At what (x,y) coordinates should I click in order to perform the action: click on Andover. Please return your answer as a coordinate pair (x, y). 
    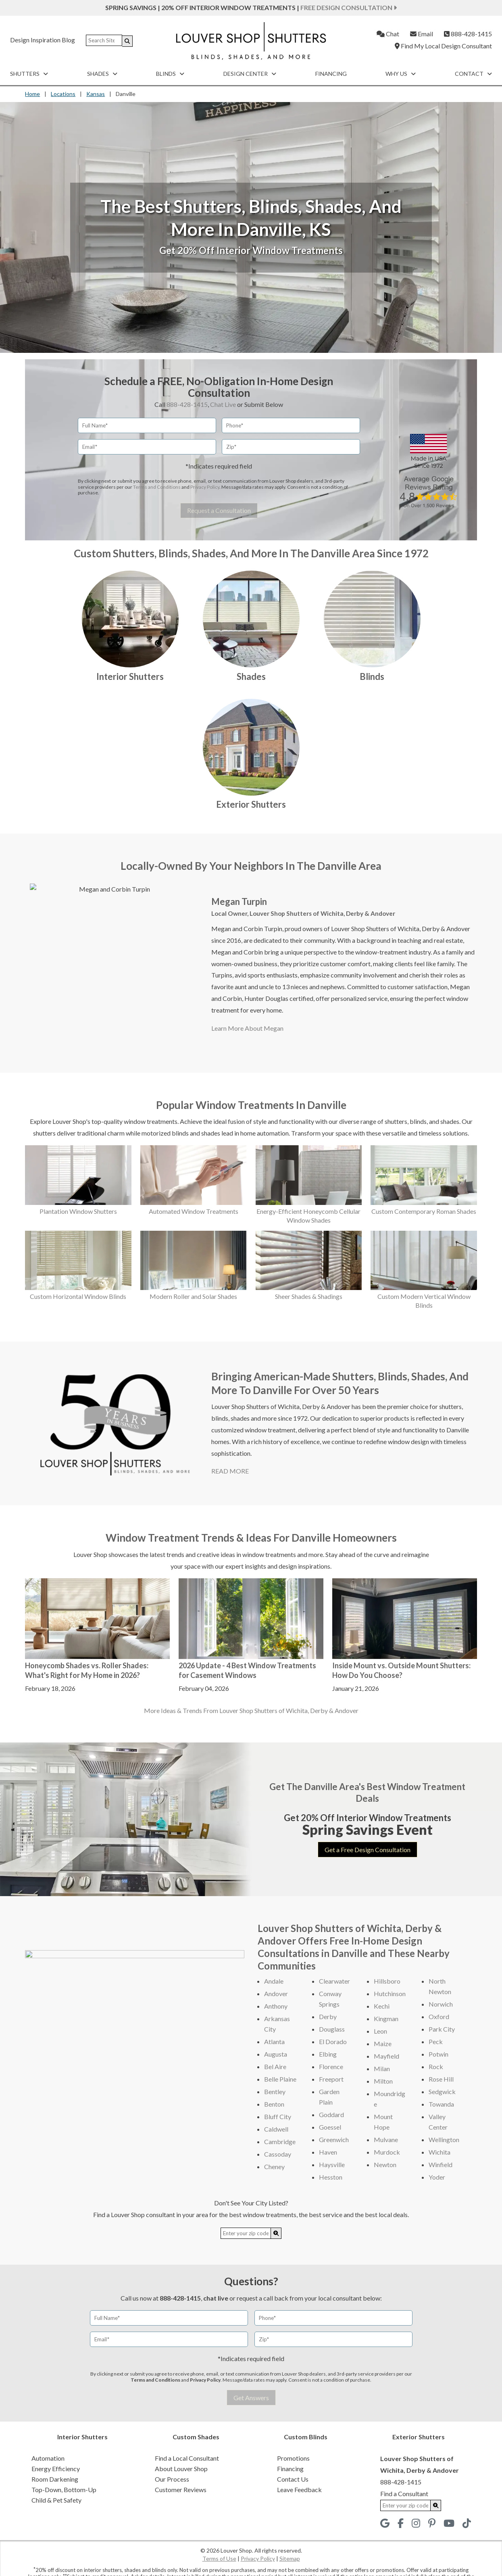
    Looking at the image, I should click on (276, 1993).